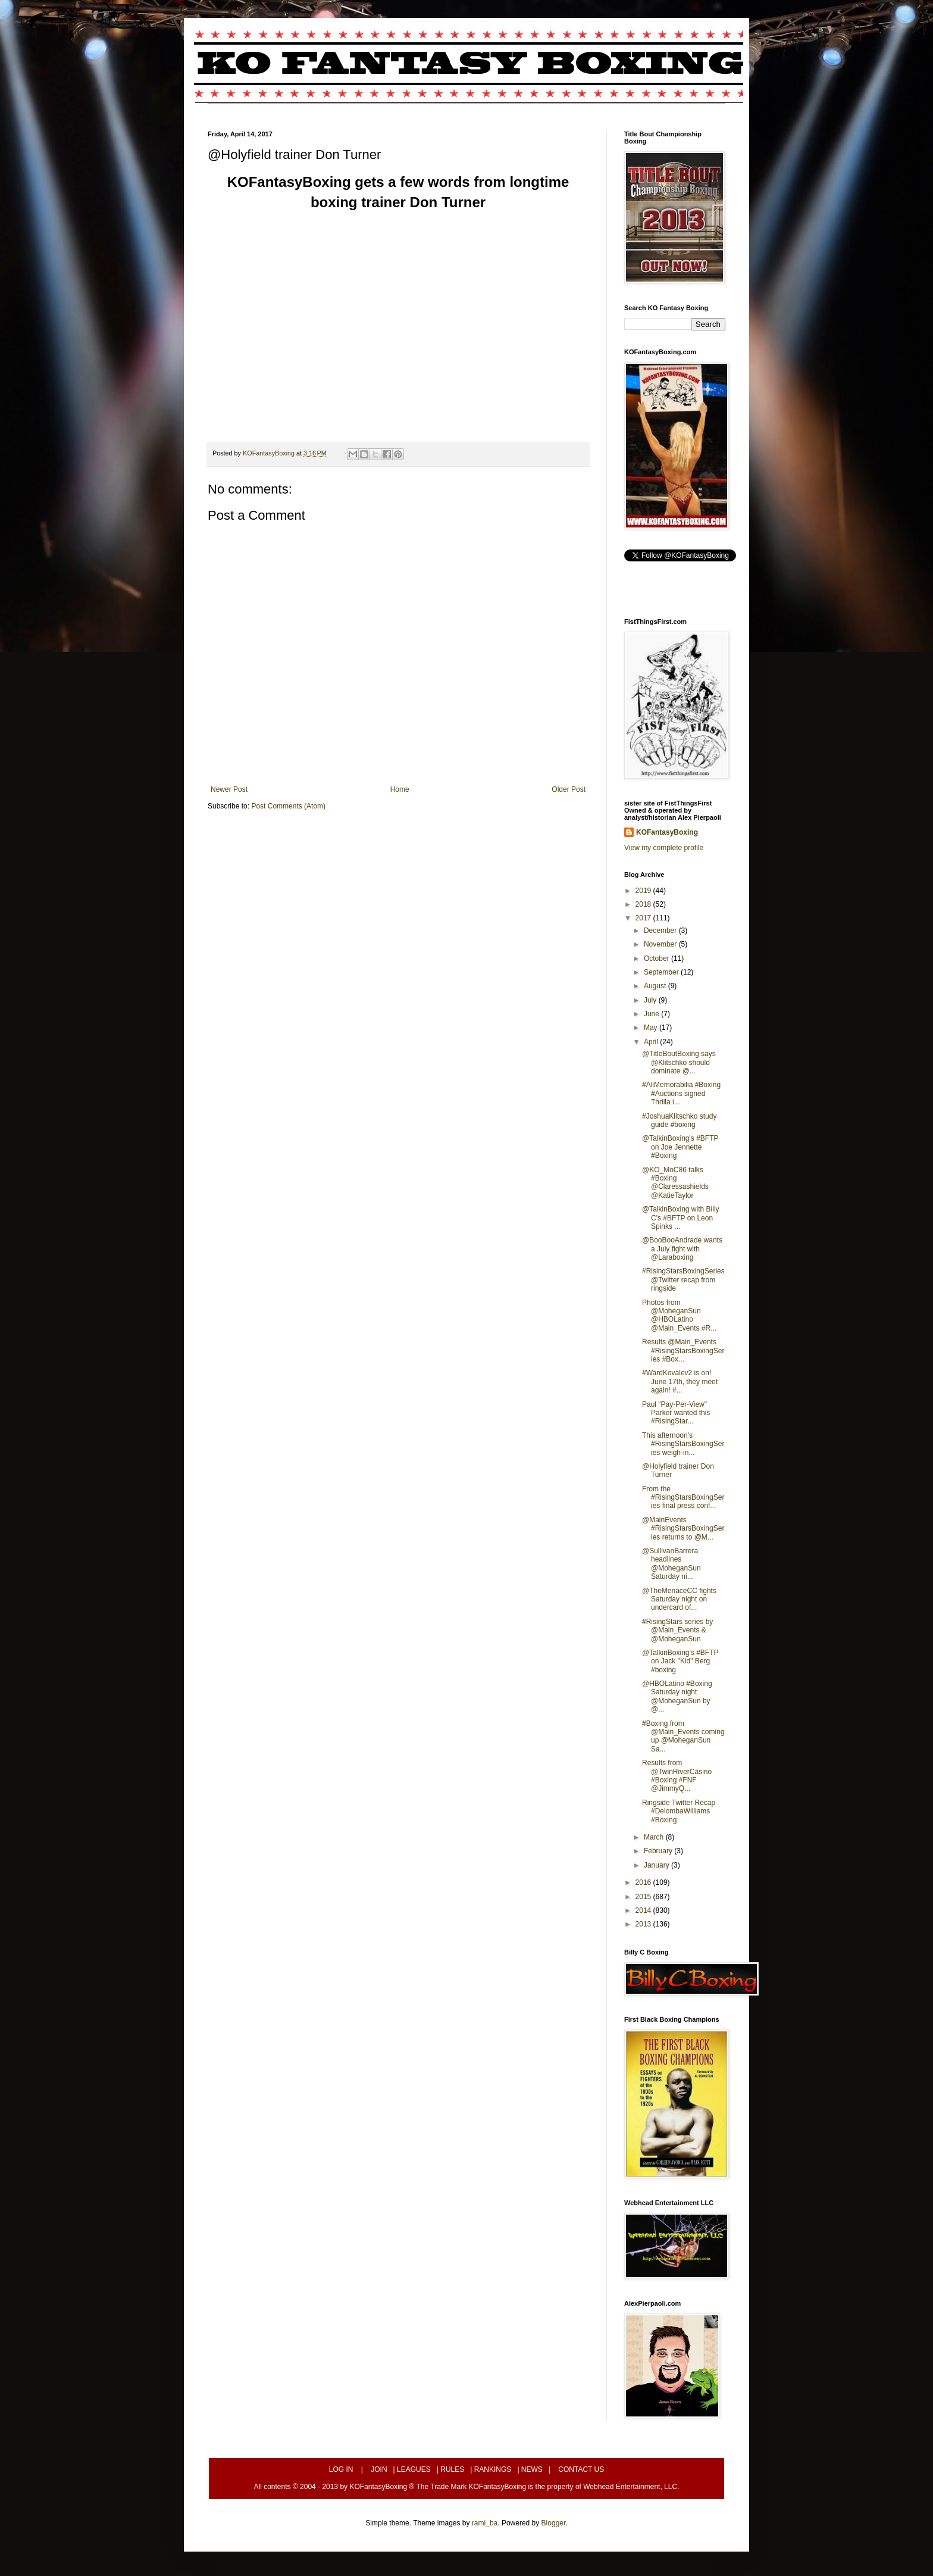 The width and height of the screenshot is (933, 2576). I want to click on @TalkinBoxing's #BFTP on Jack "Kid" Berg #boxing, so click(680, 1661).